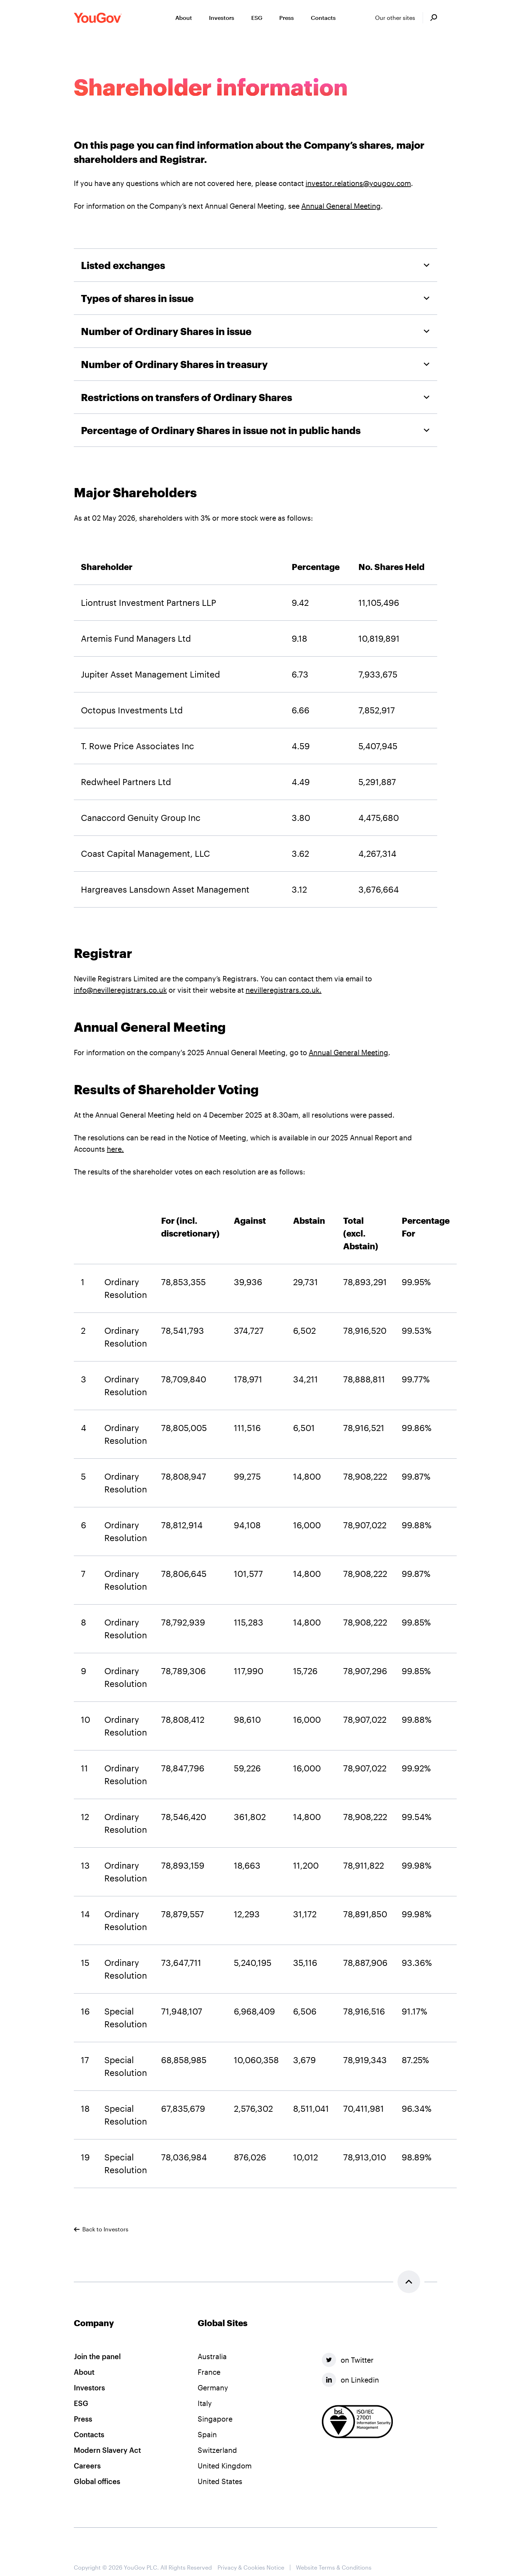 This screenshot has width=511, height=2576. What do you see at coordinates (395, 17) in the screenshot?
I see `Our other sites` at bounding box center [395, 17].